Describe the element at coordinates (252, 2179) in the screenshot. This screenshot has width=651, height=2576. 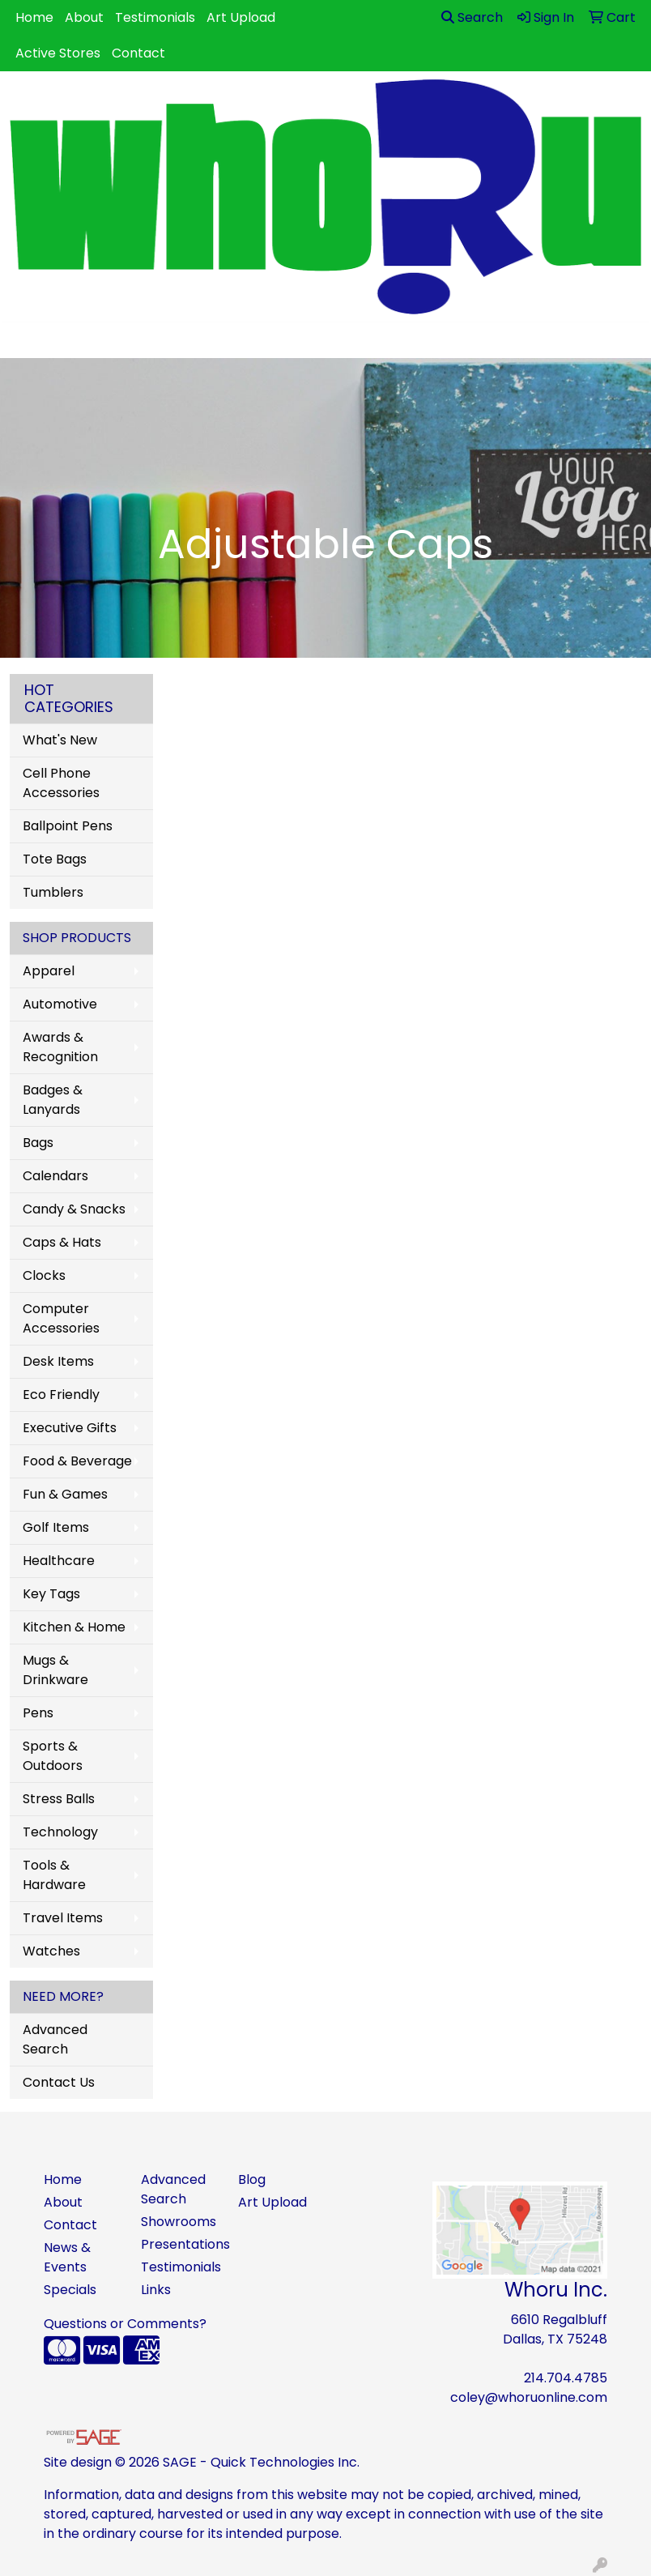
I see `Blog` at that location.